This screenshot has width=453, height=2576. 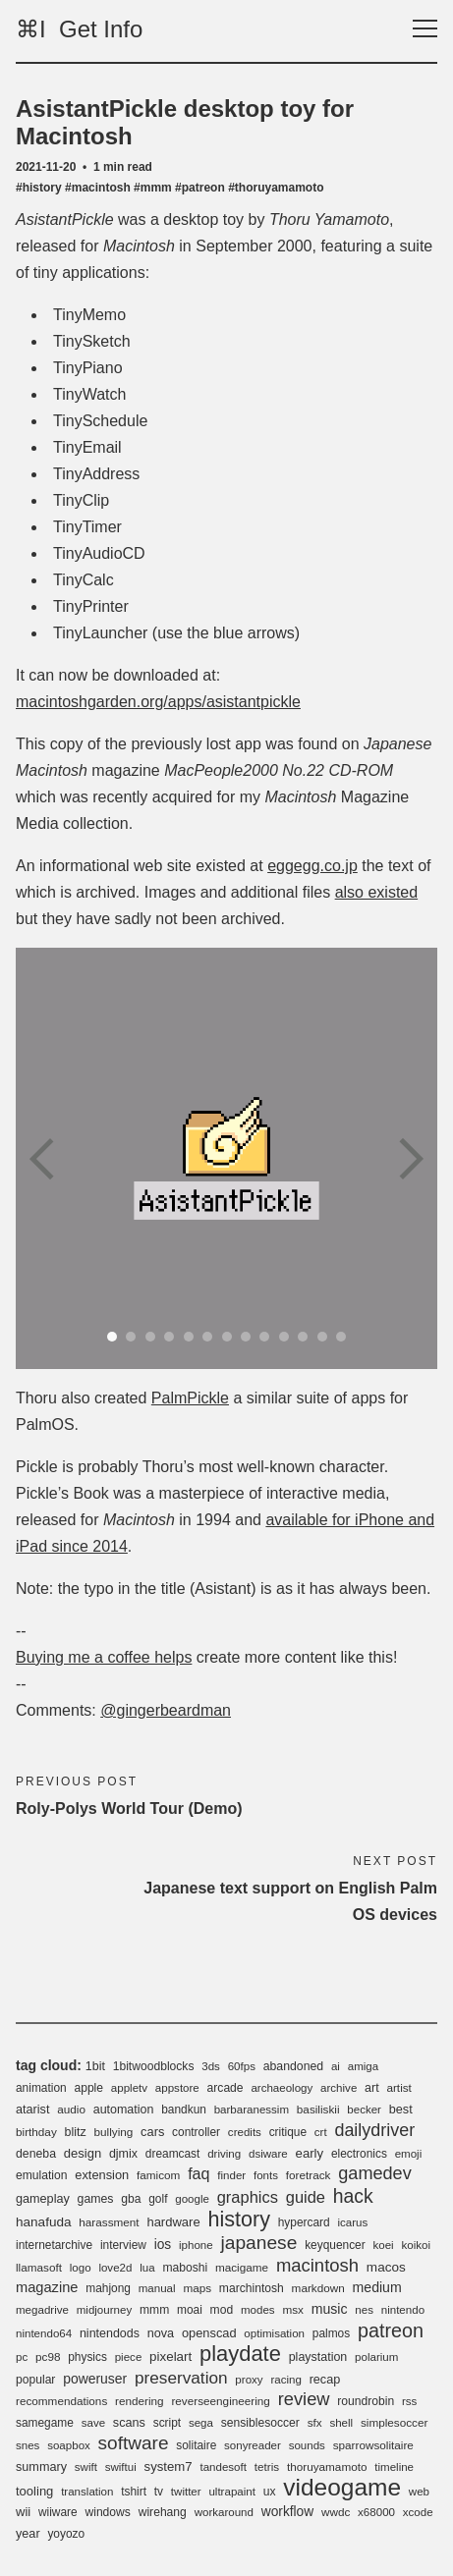 What do you see at coordinates (225, 2088) in the screenshot?
I see `arcade` at bounding box center [225, 2088].